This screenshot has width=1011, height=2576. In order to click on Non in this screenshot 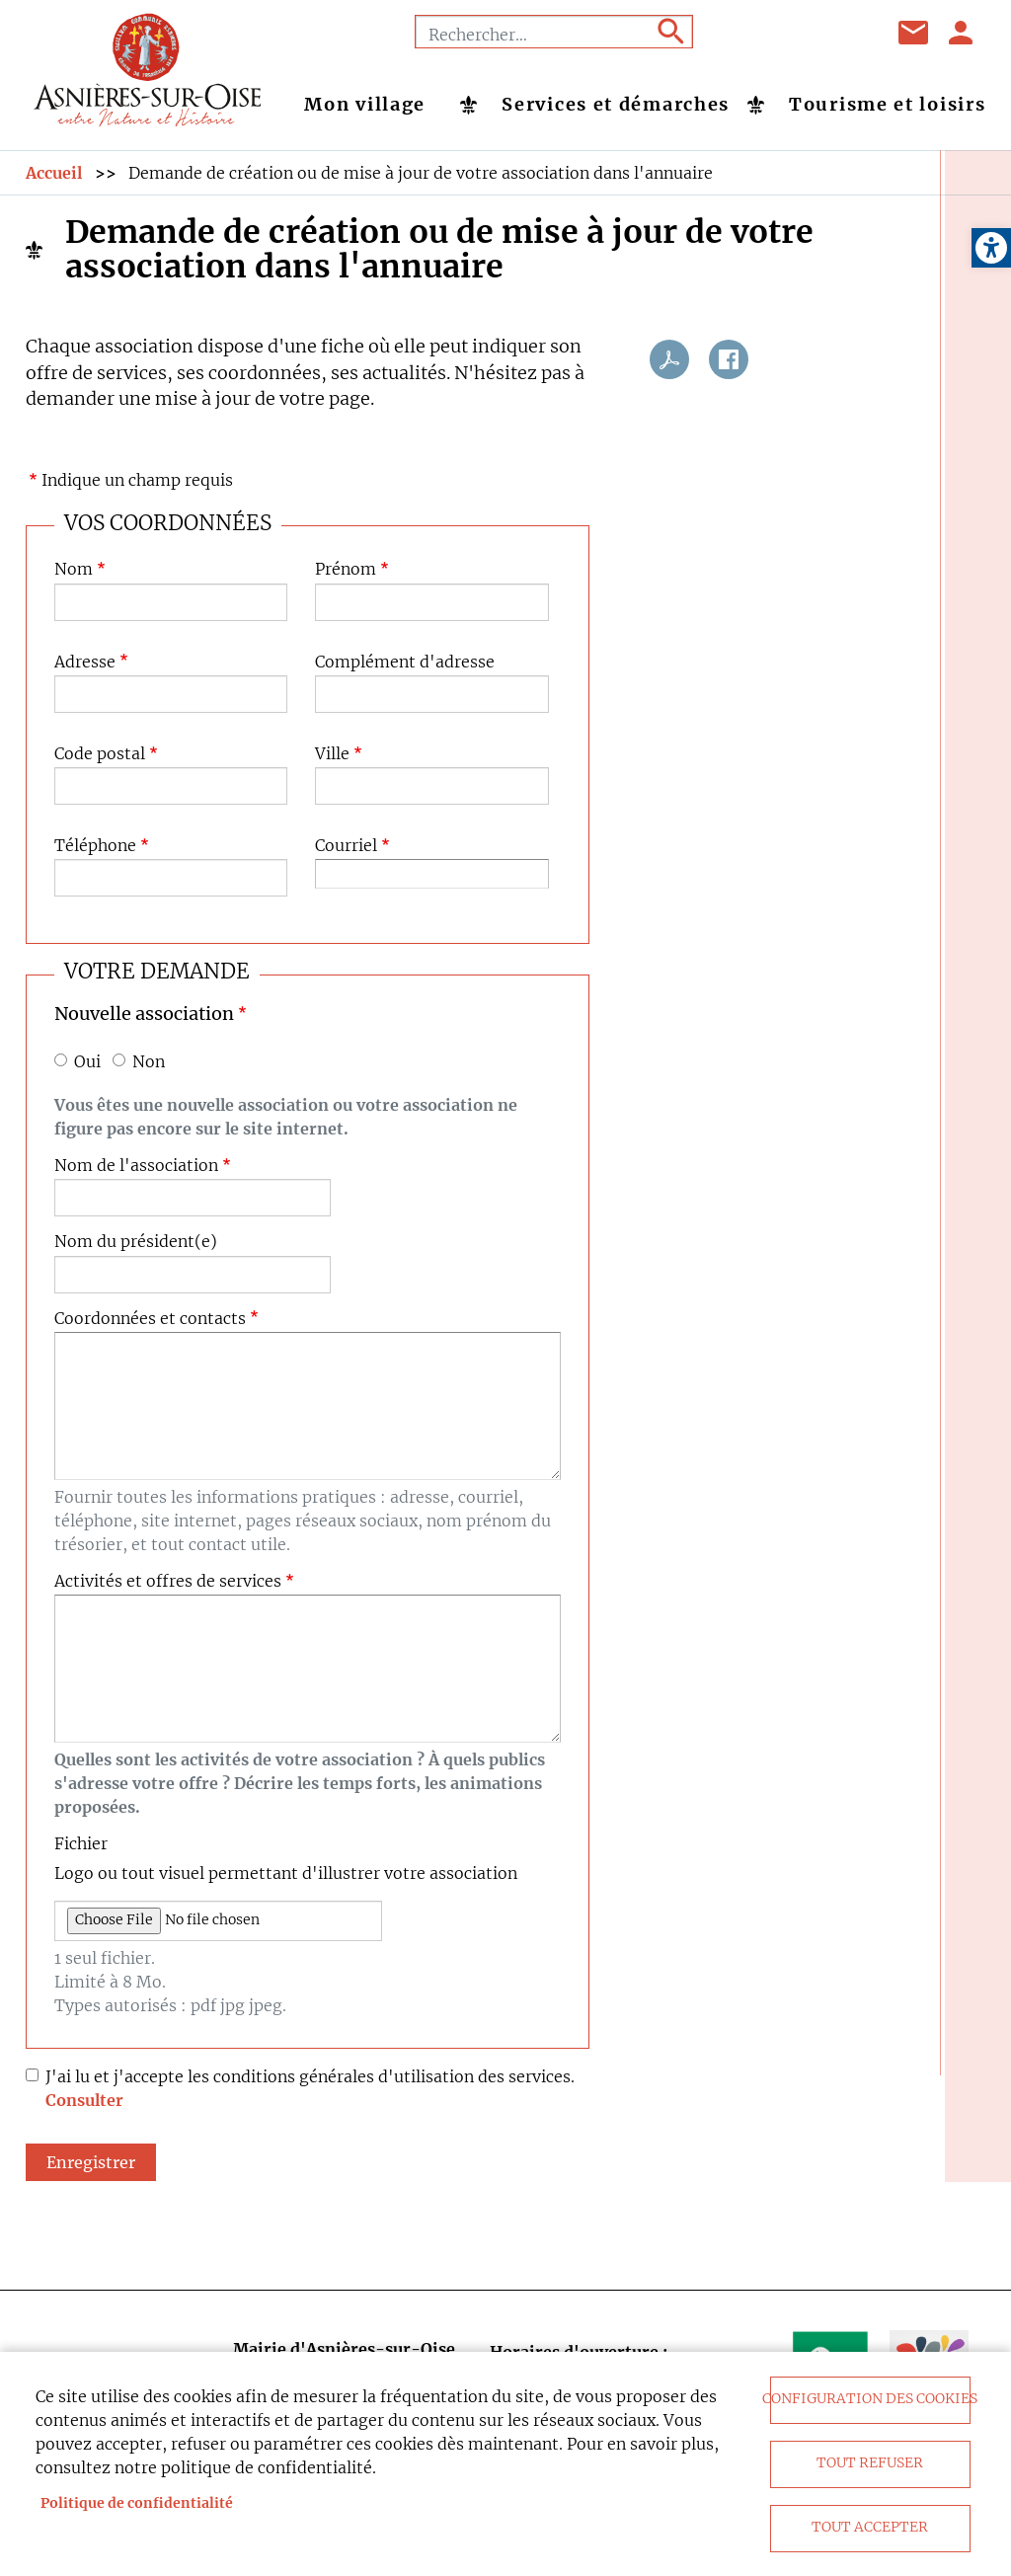, I will do `click(148, 1062)`.